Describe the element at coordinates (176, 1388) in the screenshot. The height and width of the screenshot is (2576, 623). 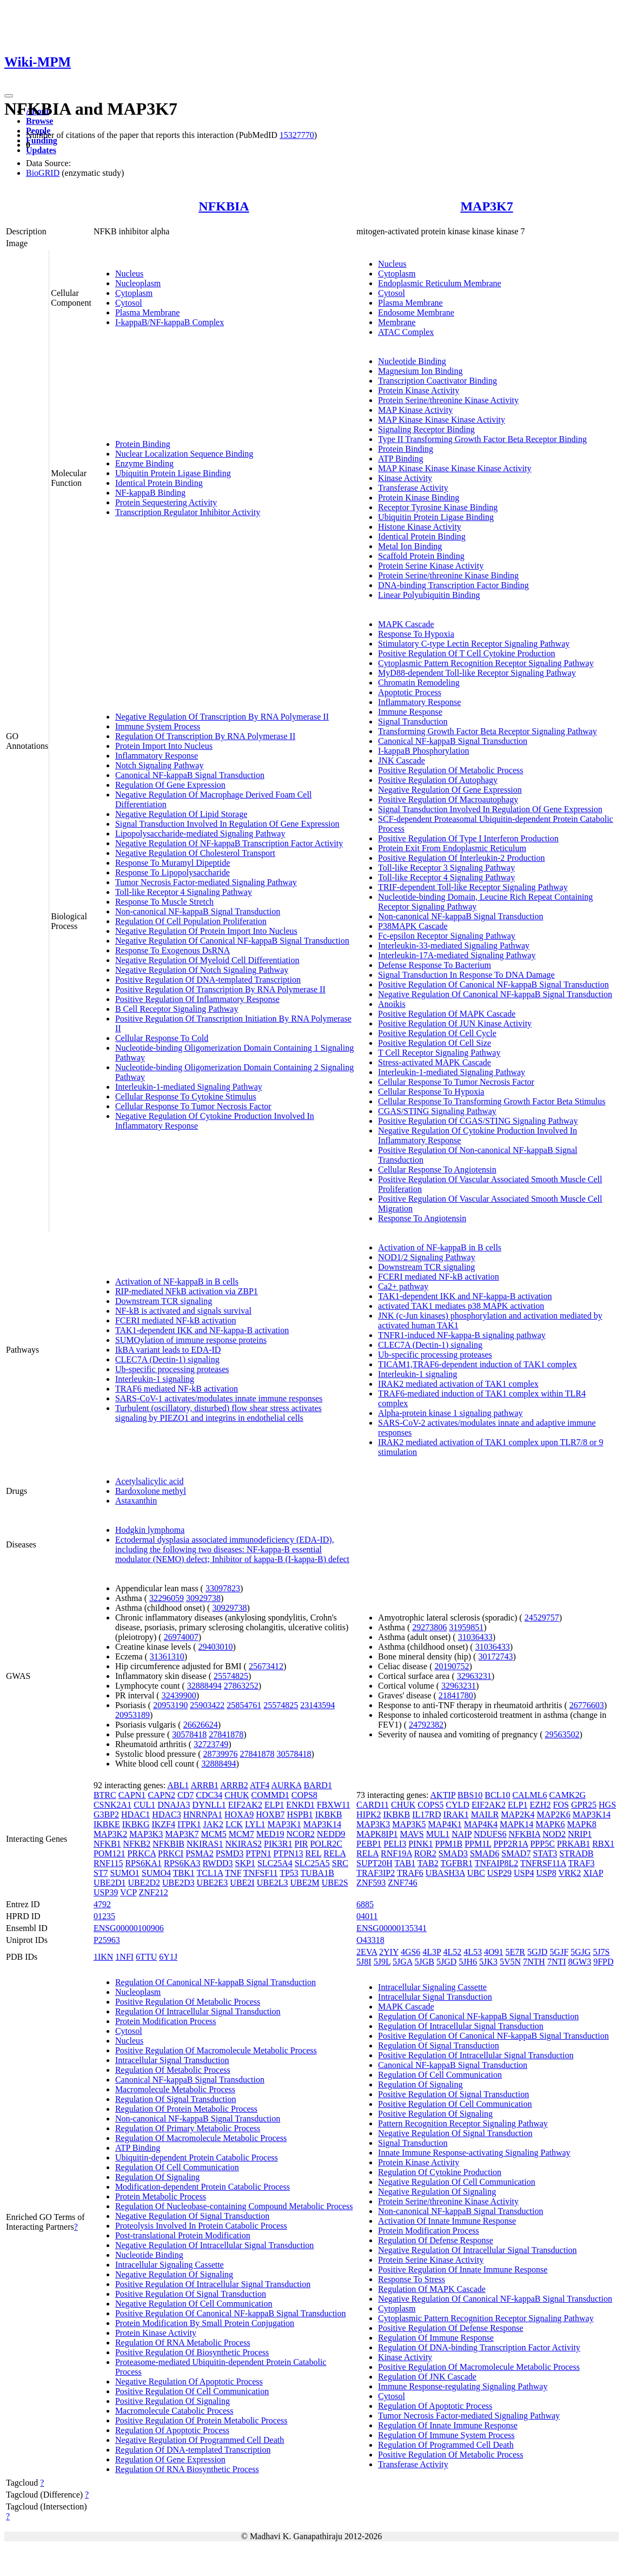
I see `TRAF6 mediated NF-kB activation` at that location.